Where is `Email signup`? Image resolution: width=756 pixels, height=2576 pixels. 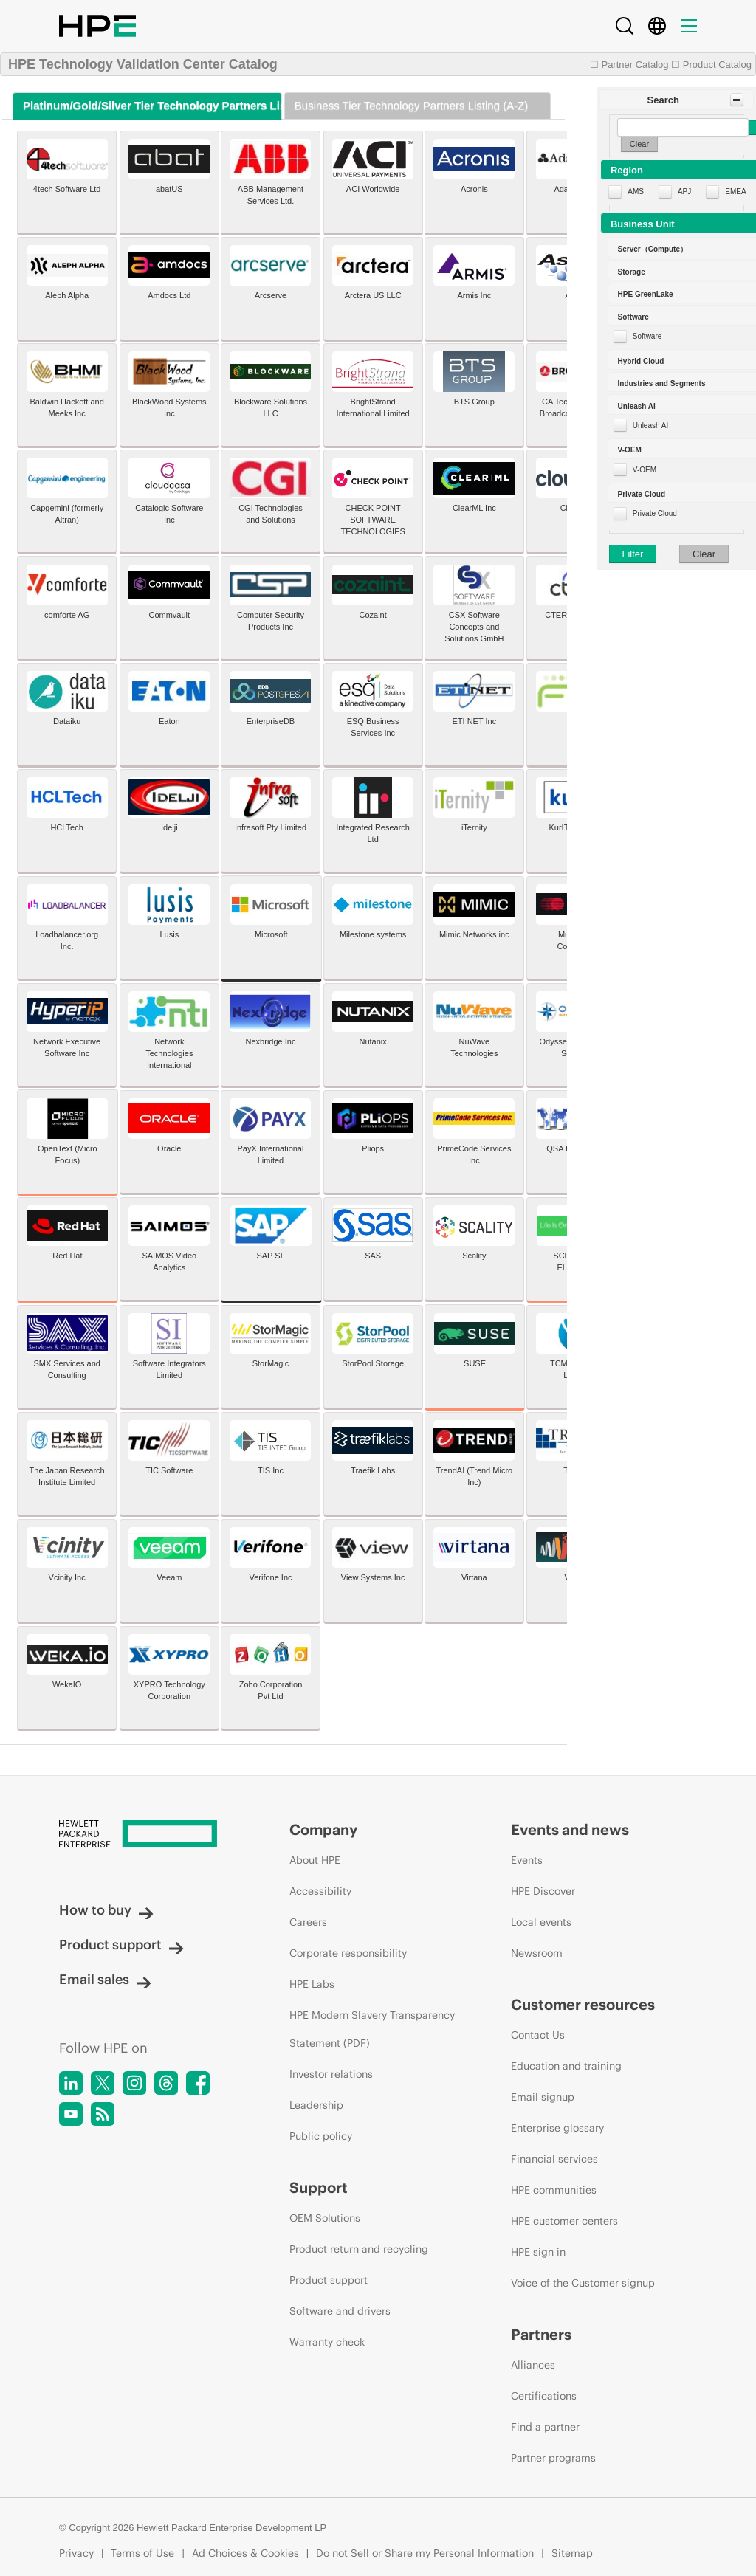 Email signup is located at coordinates (542, 2097).